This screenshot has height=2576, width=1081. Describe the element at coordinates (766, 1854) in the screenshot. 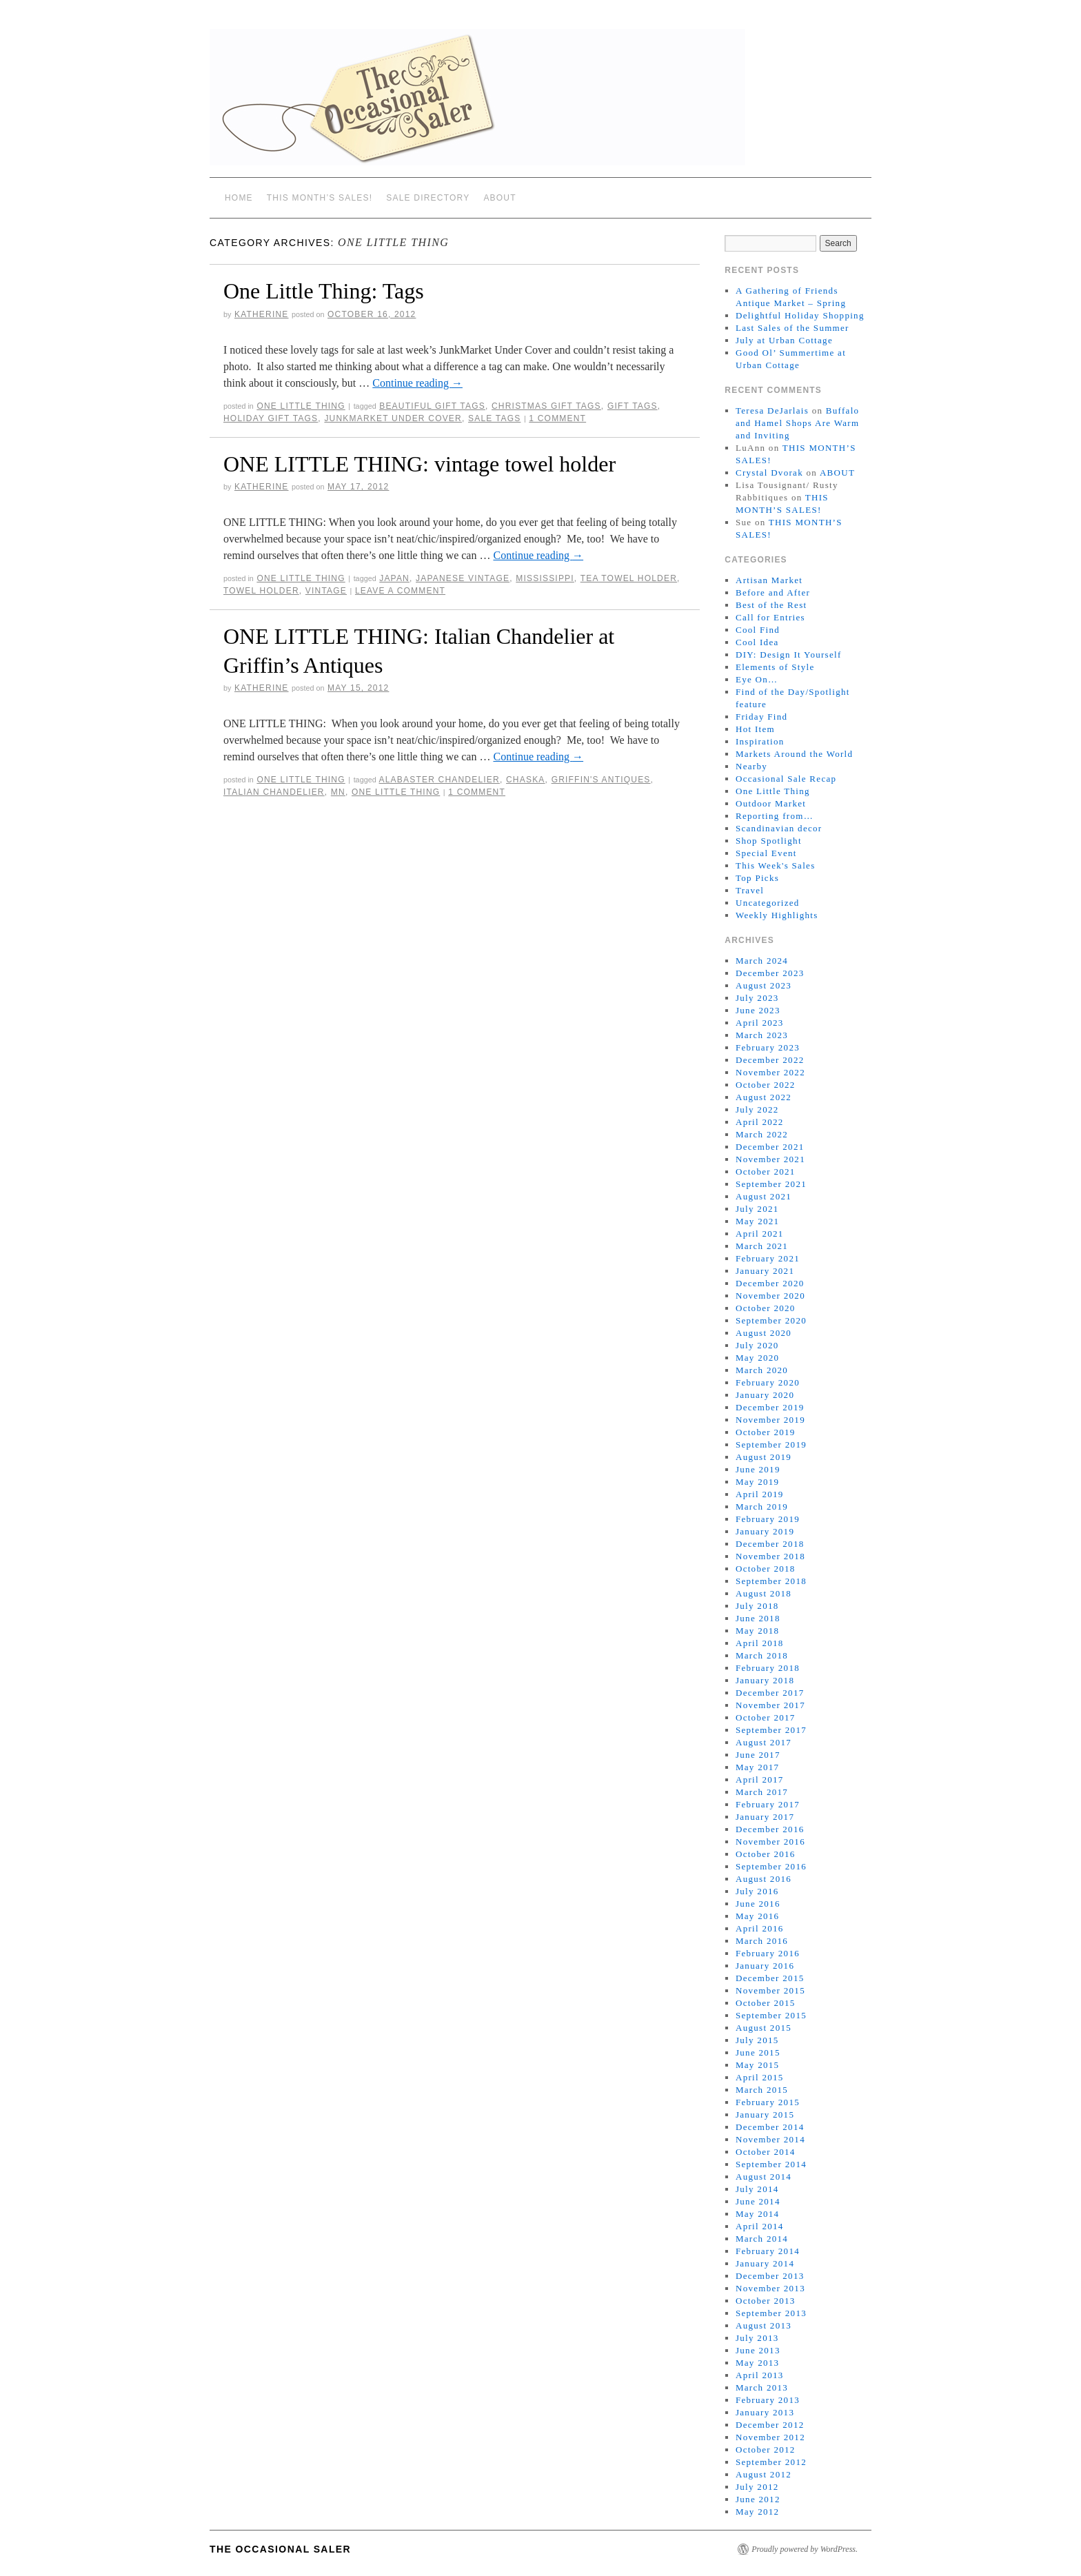

I see `October 2016` at that location.